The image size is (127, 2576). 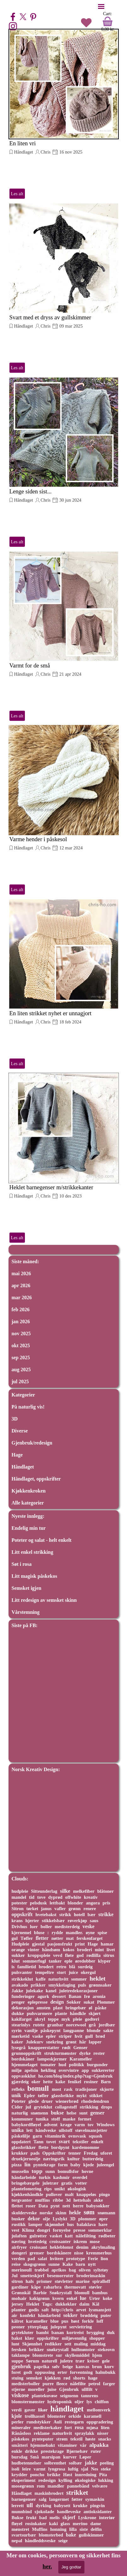 I want to click on iskrem, so click(x=80, y=2241).